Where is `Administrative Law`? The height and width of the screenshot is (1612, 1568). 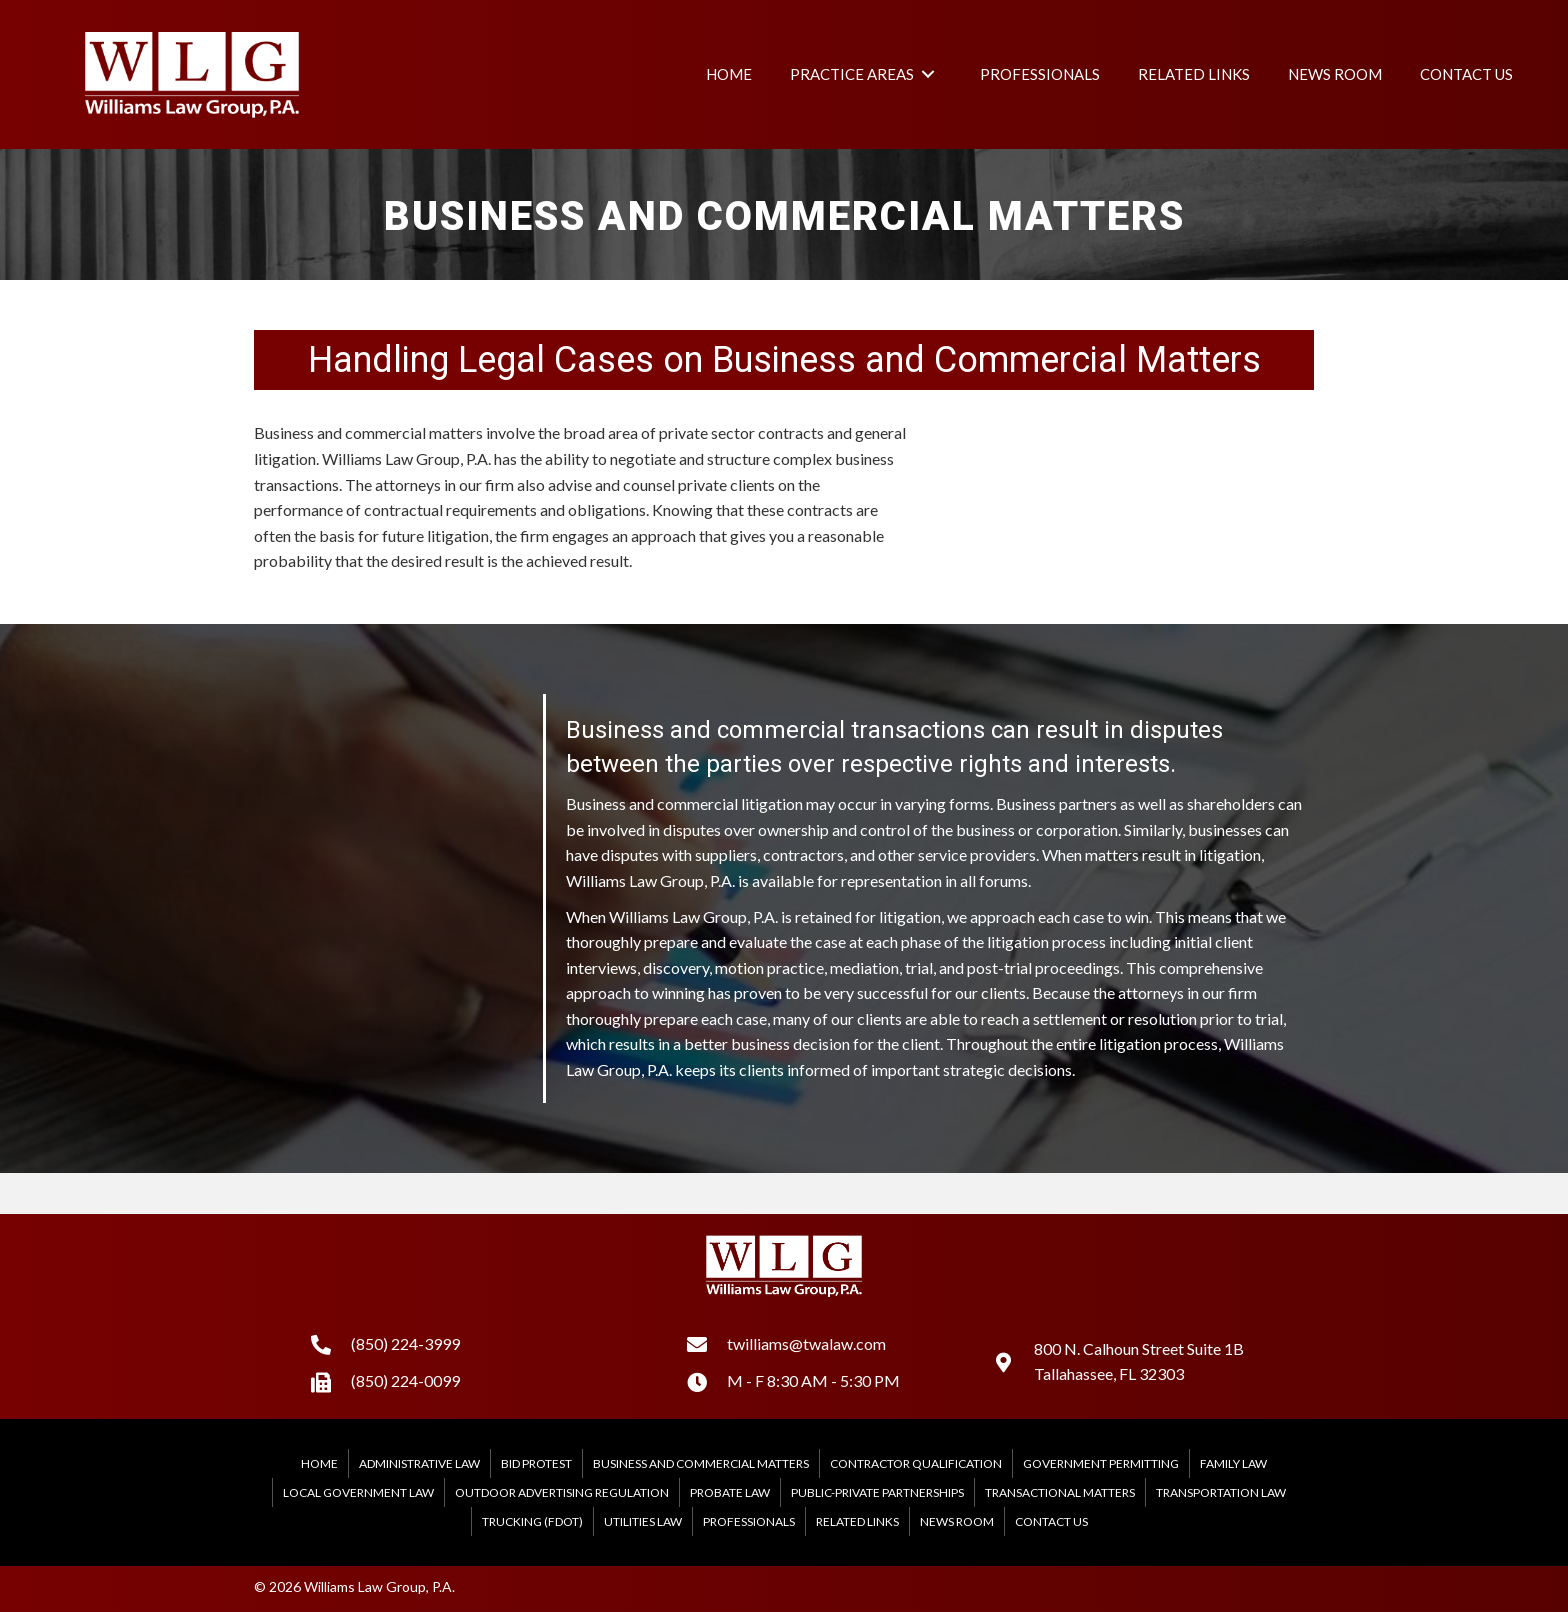 Administrative Law is located at coordinates (419, 1463).